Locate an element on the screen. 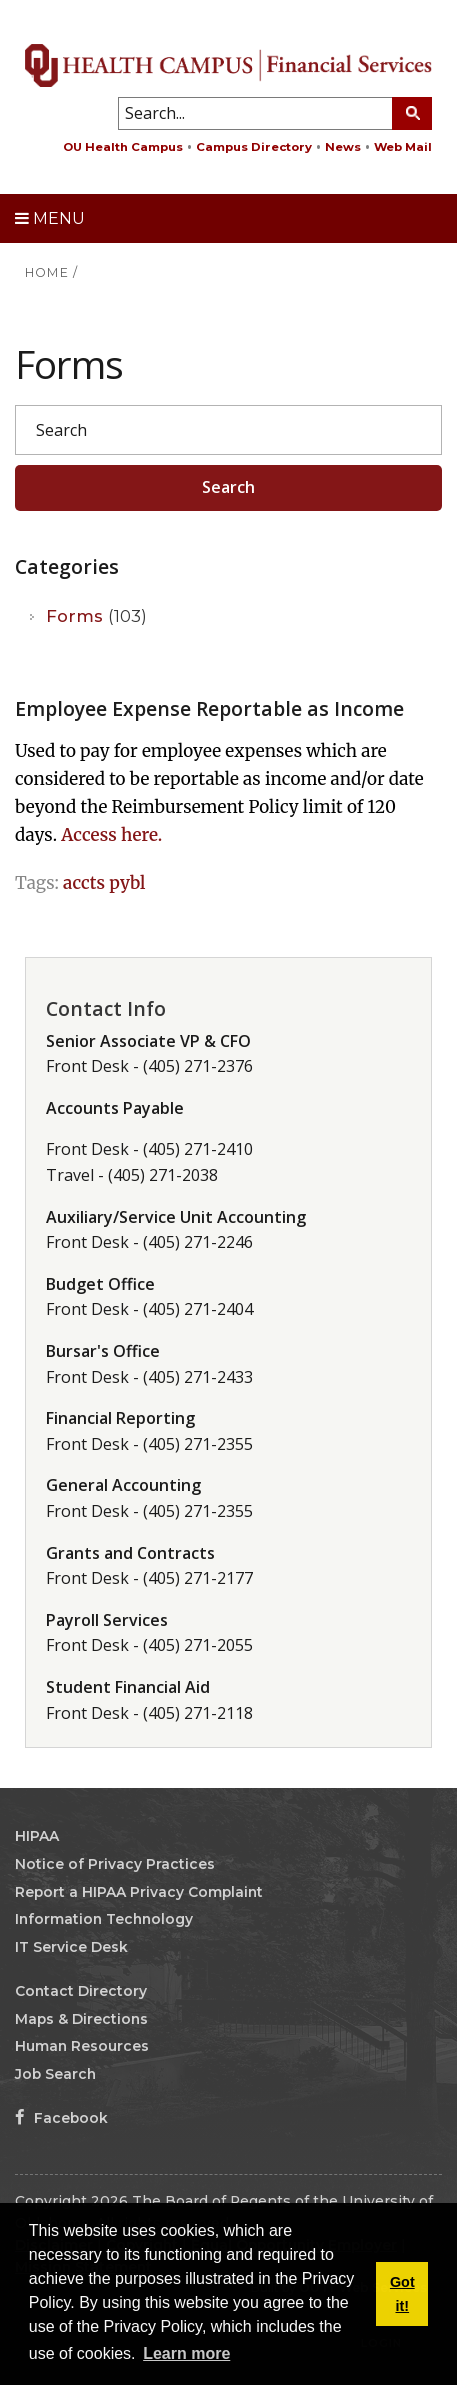 The height and width of the screenshot is (2385, 457). Forms is located at coordinates (96, 616).